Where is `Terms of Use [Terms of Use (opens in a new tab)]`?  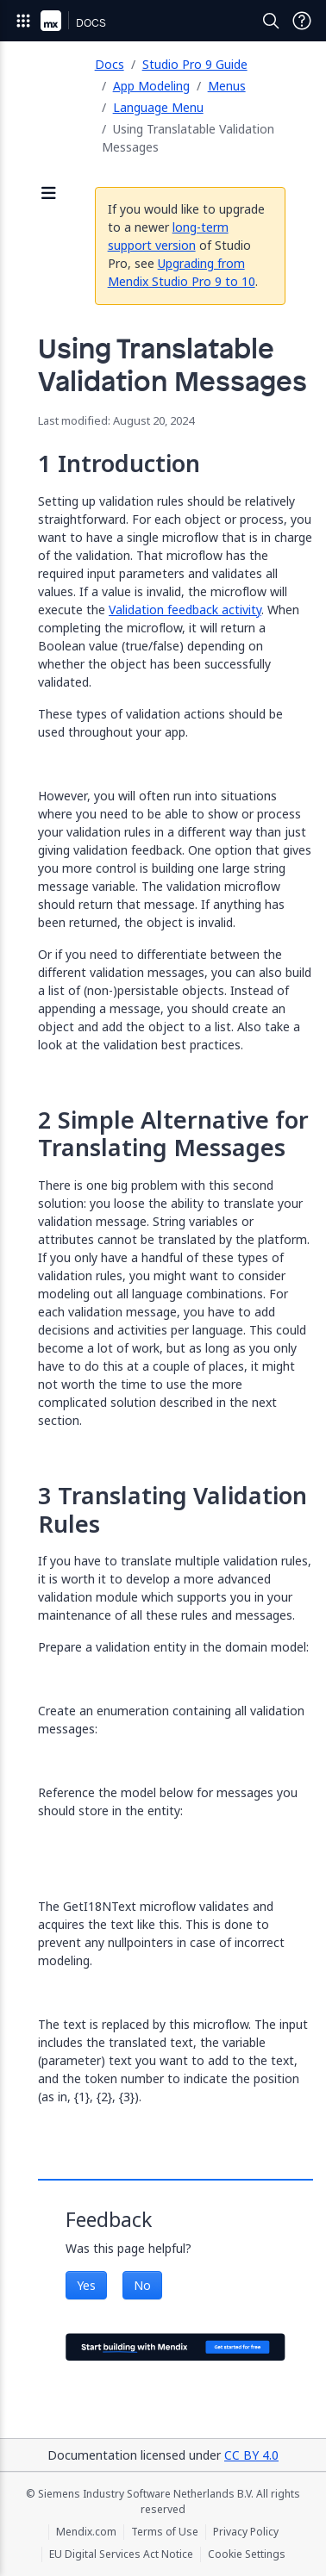 Terms of Use [Terms of Use (opens in a new tab)] is located at coordinates (164, 2532).